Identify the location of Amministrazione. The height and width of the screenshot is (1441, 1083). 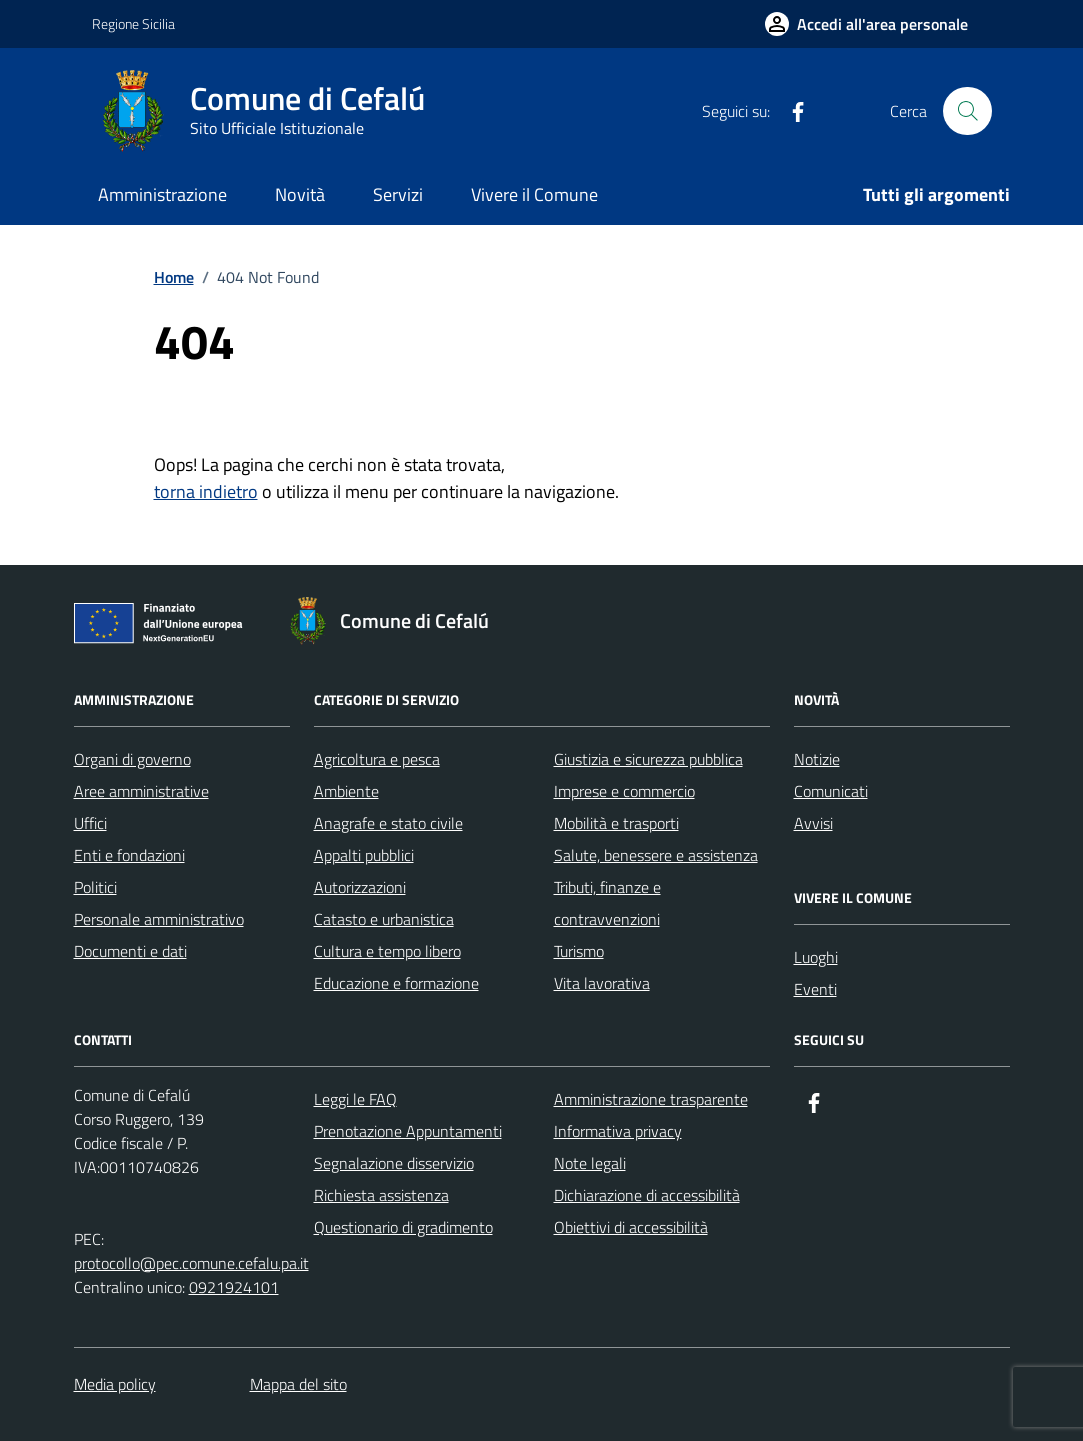
(162, 194).